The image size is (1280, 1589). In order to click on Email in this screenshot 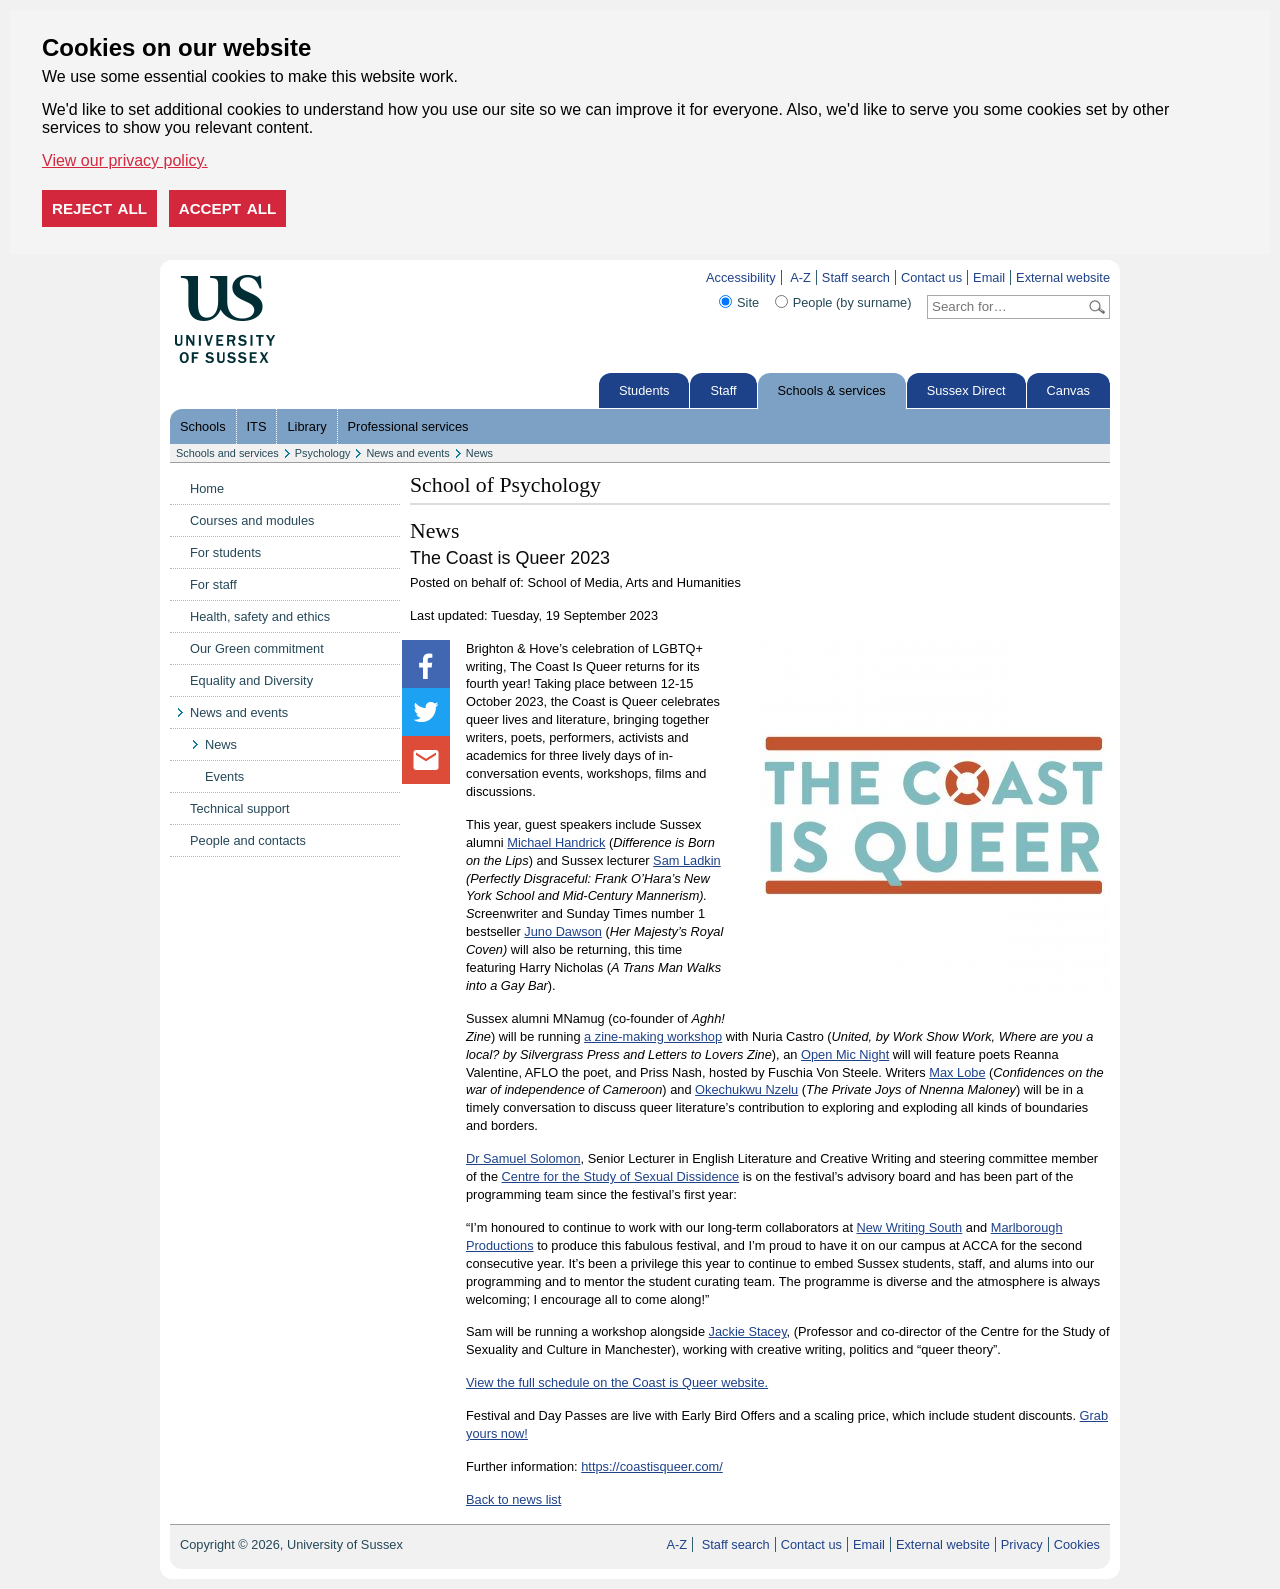, I will do `click(989, 277)`.